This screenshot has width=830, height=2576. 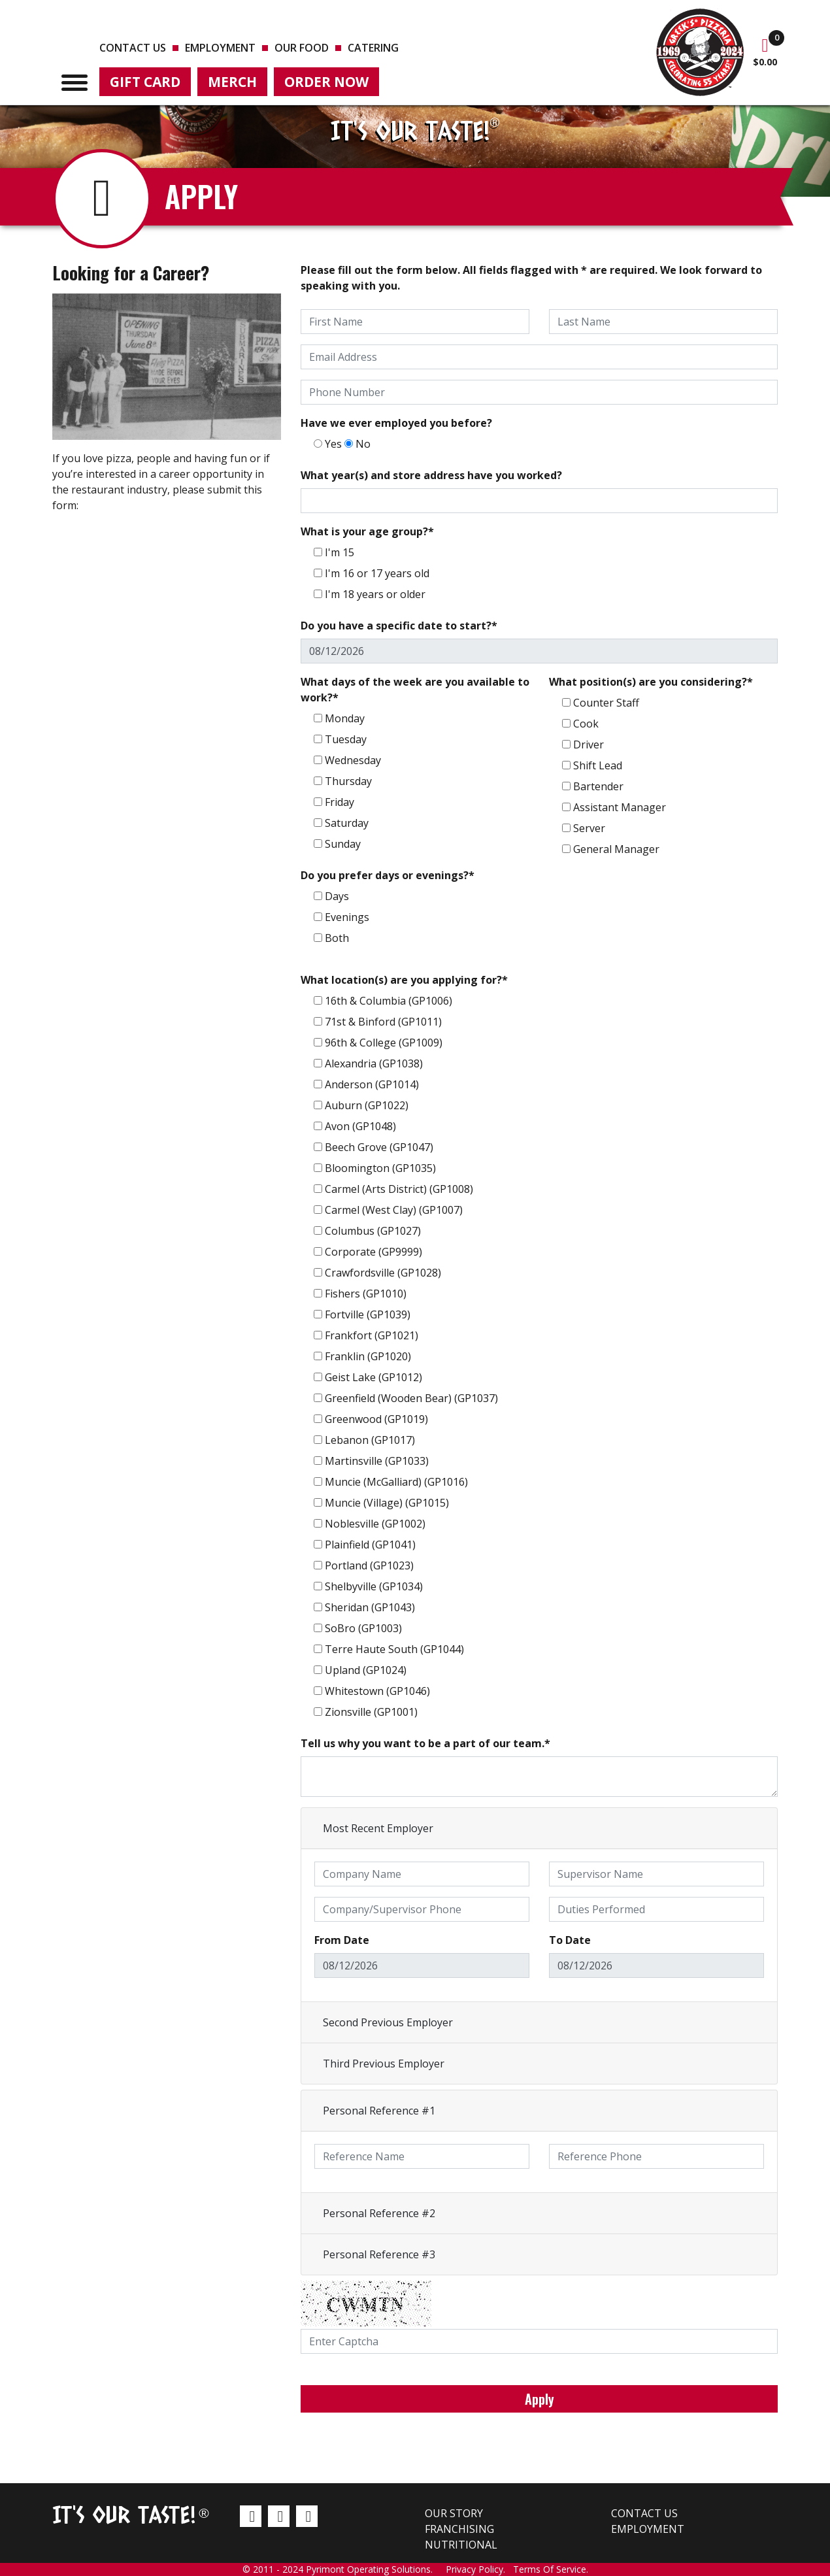 I want to click on Yes, so click(x=333, y=444).